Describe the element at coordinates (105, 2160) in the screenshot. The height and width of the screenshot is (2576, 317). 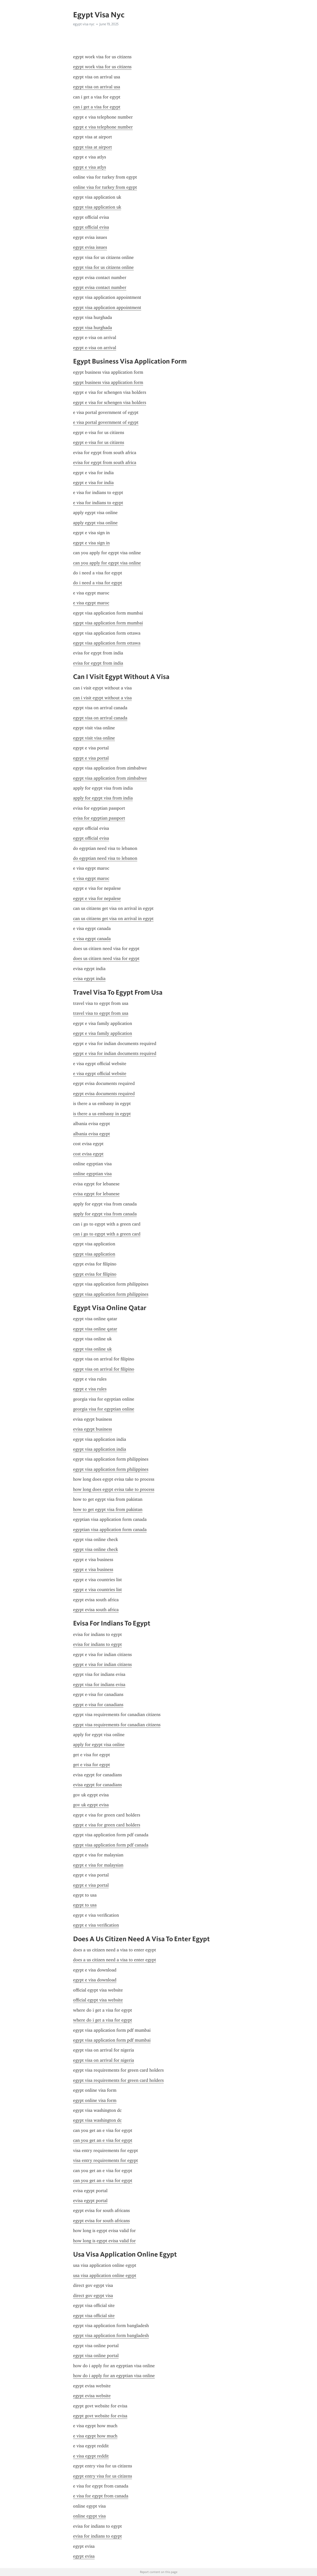
I see `visa entry requirements for egypt` at that location.